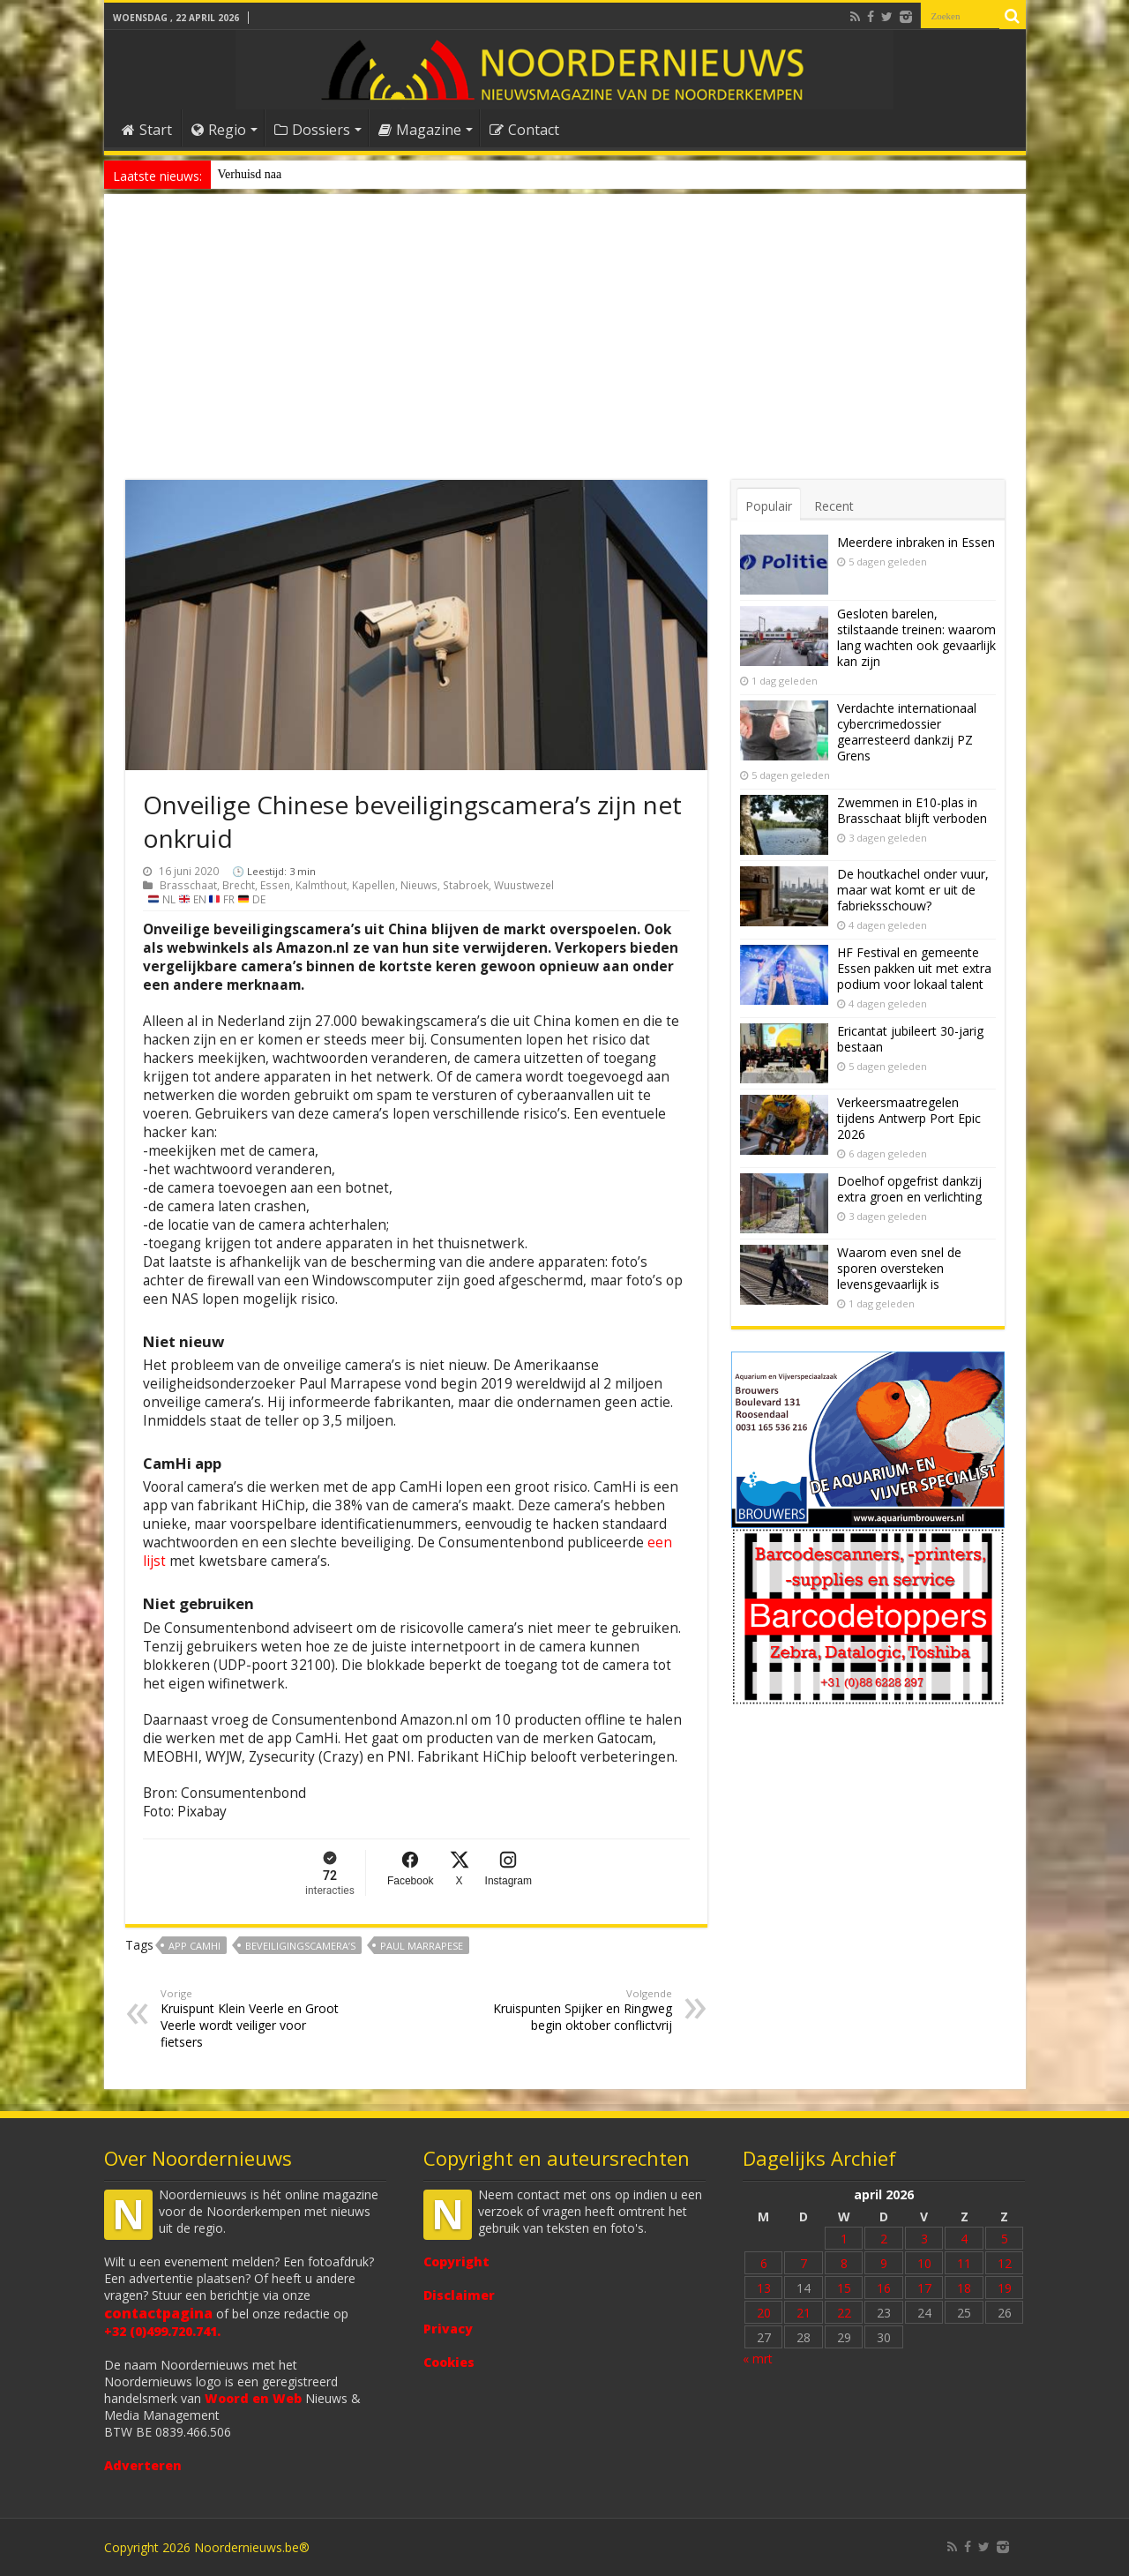 This screenshot has height=2576, width=1129. I want to click on Verdachte internationaal cybercrimedossier gearresteerd dankzij PZ Grens, so click(906, 732).